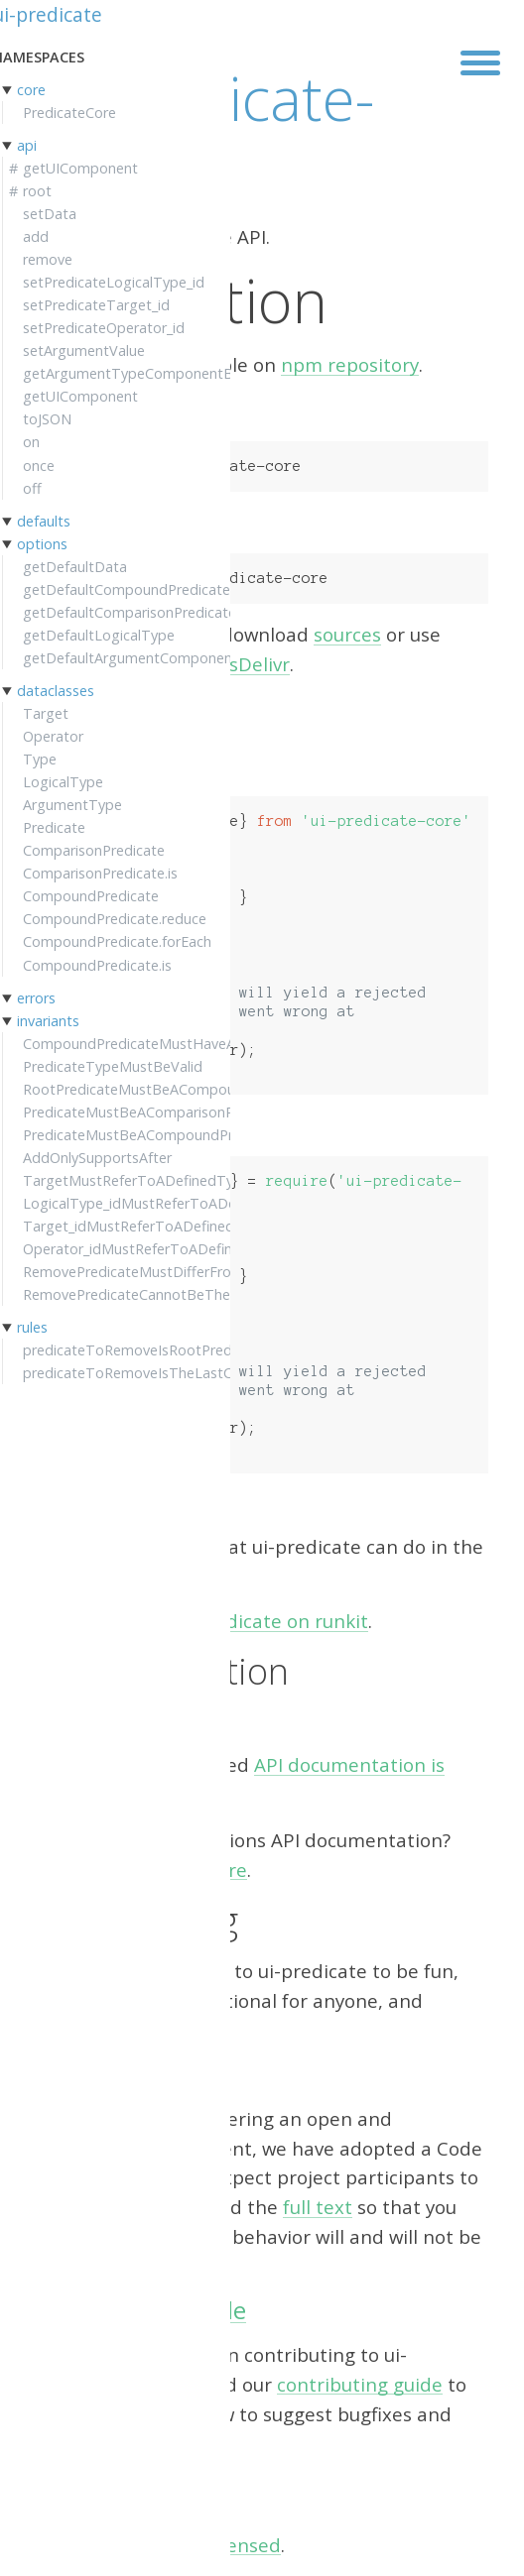 The height and width of the screenshot is (2576, 524). Describe the element at coordinates (347, 634) in the screenshot. I see `sources` at that location.